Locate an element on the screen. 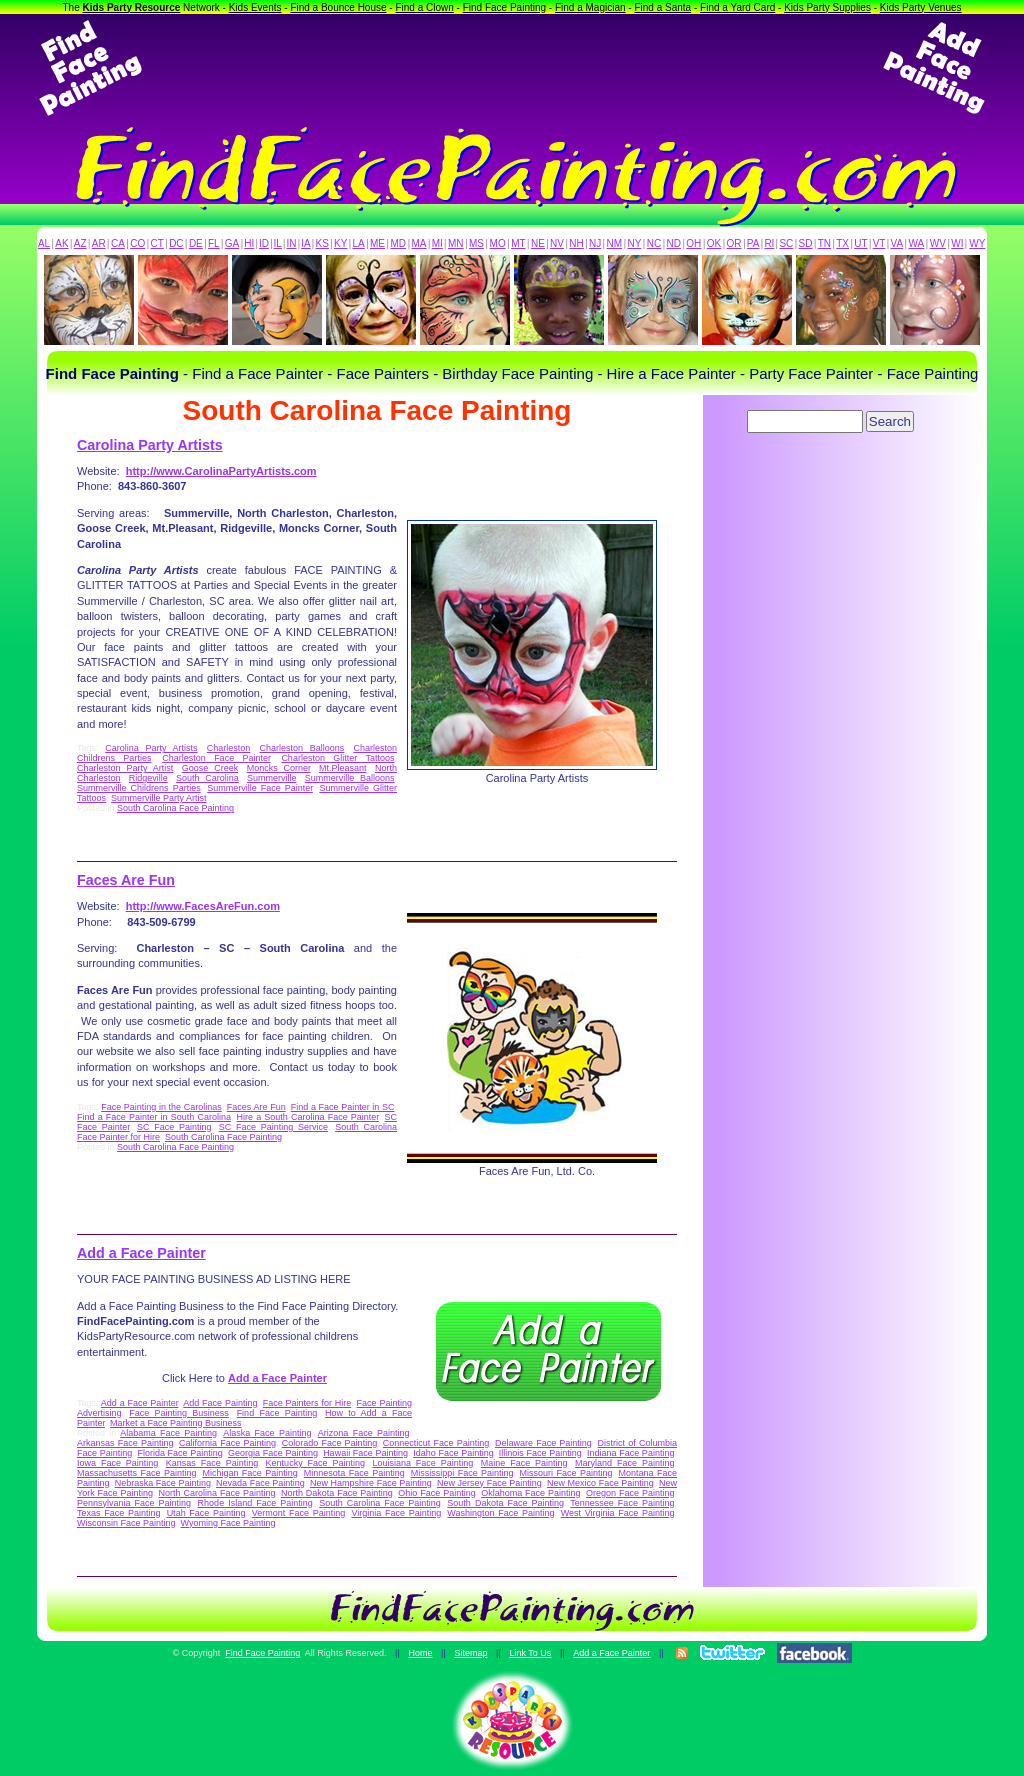  NE is located at coordinates (538, 243).